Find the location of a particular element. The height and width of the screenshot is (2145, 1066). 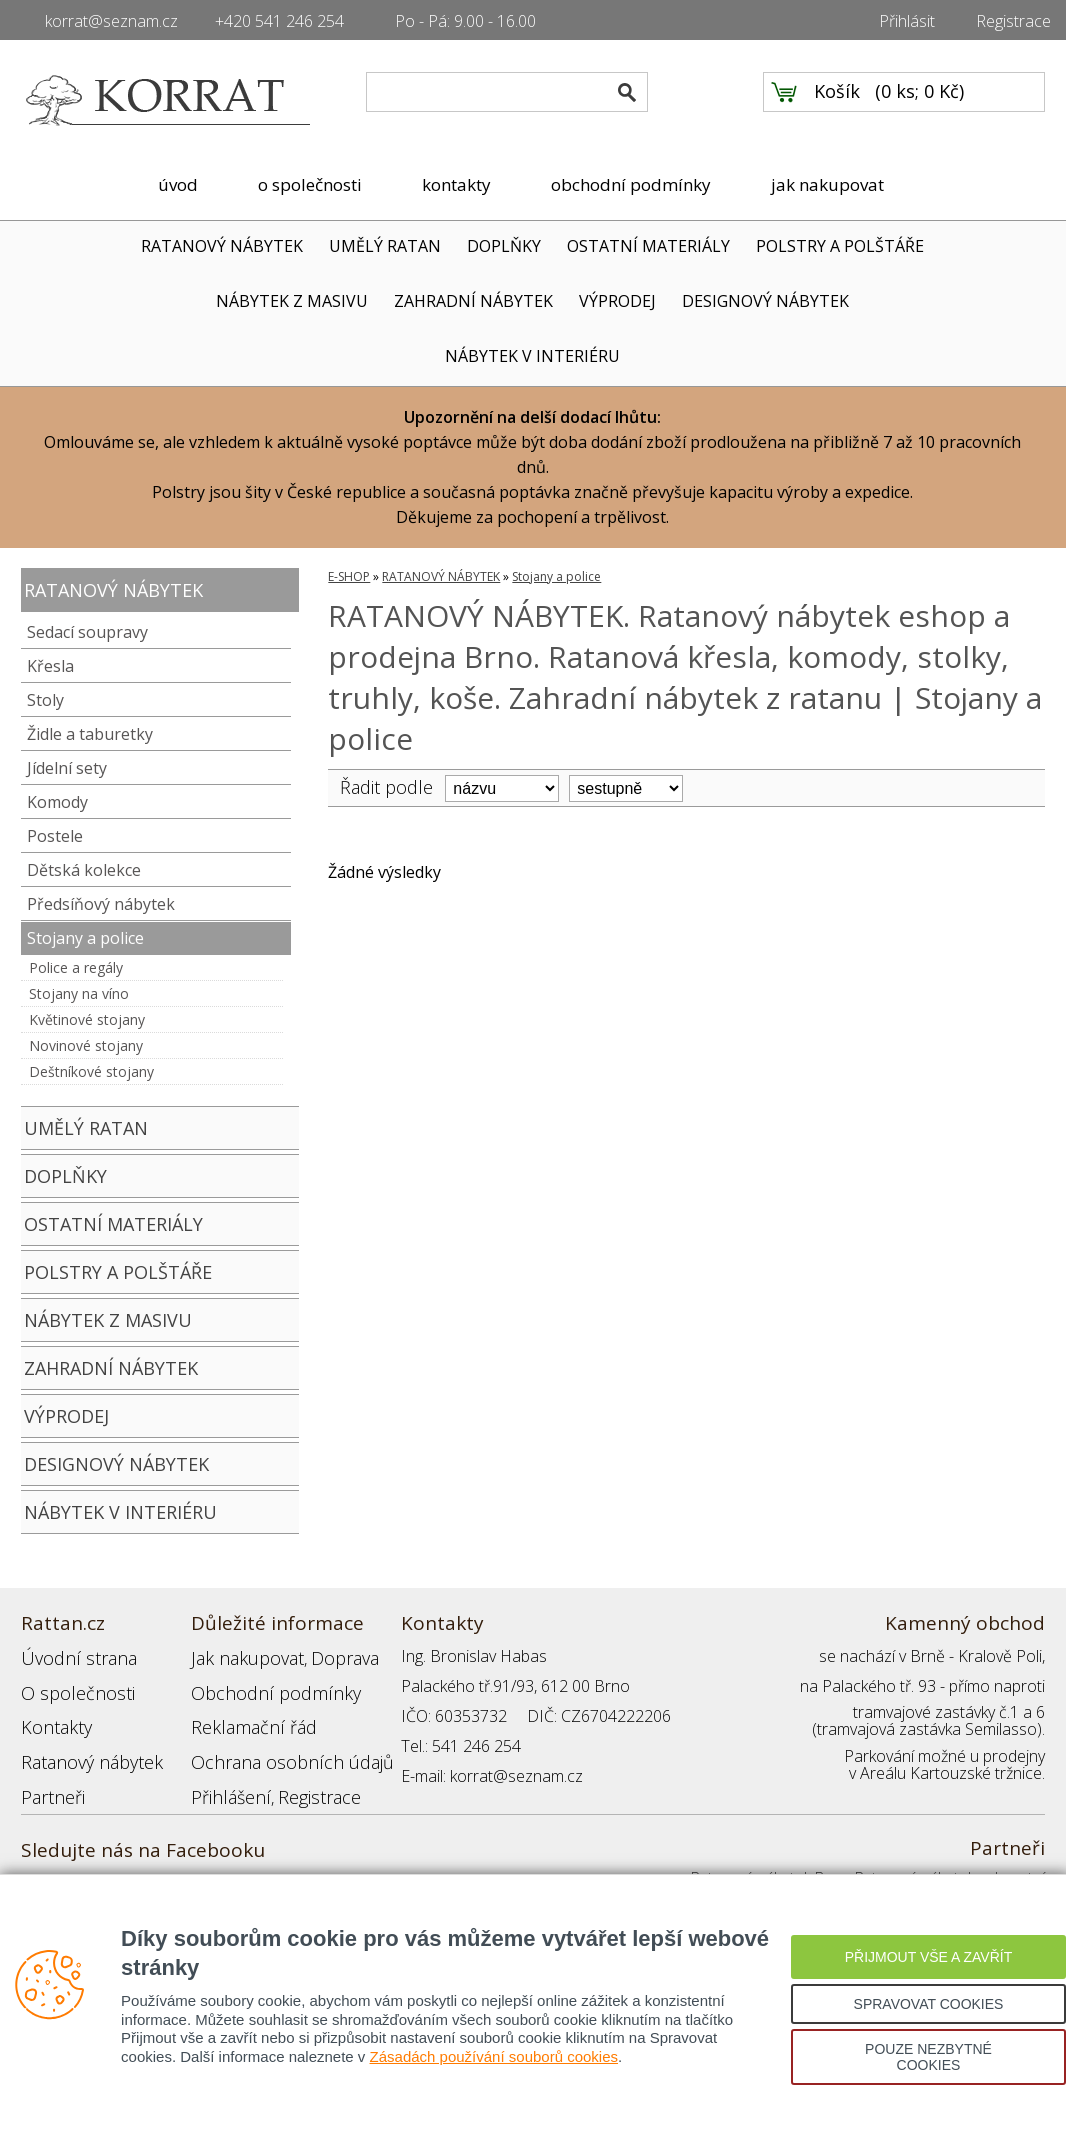

POLSTRY A POLŠTÁŘE is located at coordinates (840, 246).